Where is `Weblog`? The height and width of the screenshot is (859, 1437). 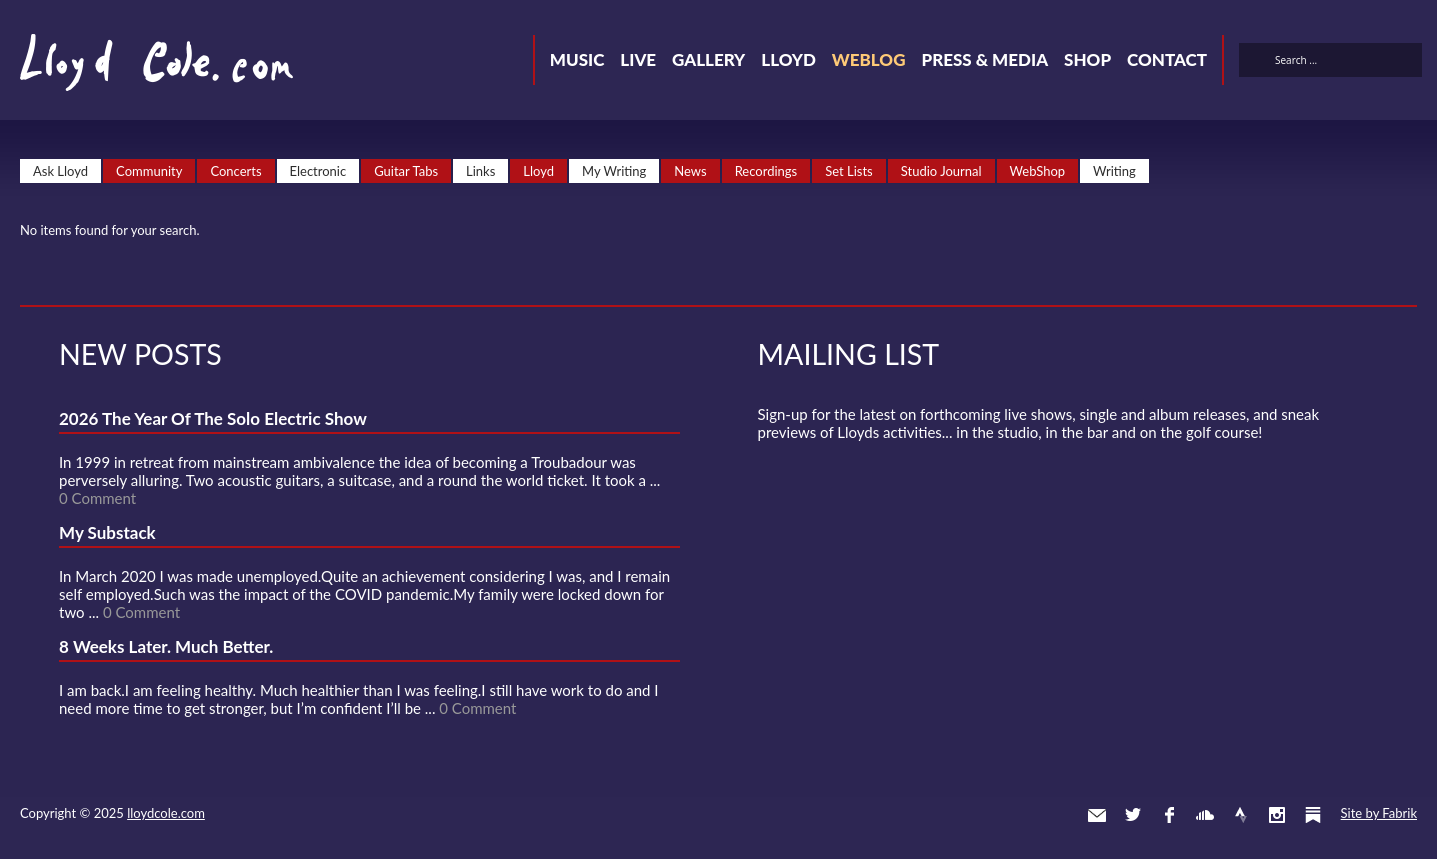
Weblog is located at coordinates (869, 59).